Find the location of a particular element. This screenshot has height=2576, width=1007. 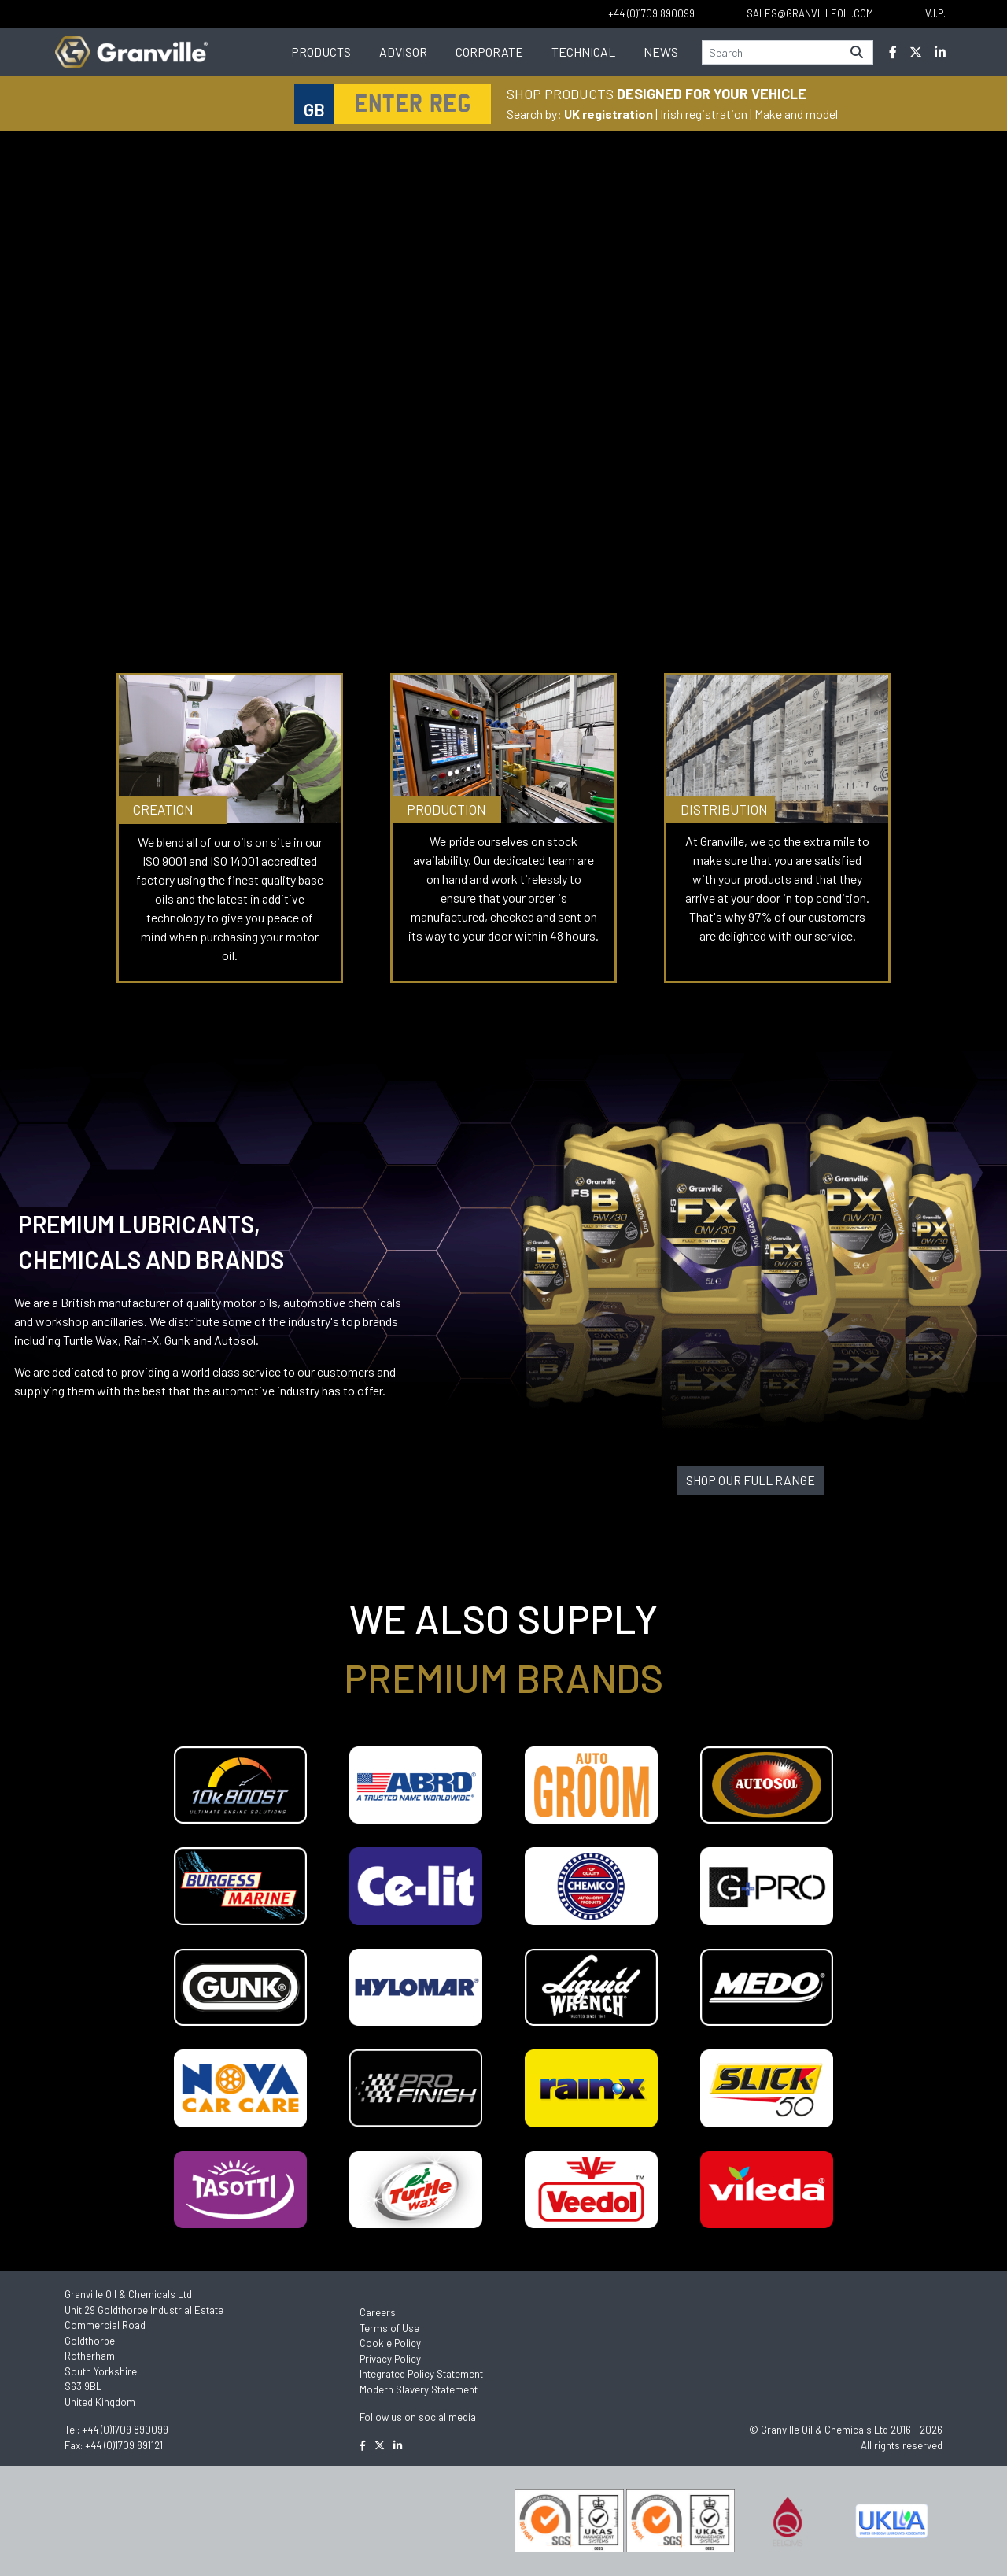

Products is located at coordinates (321, 51).